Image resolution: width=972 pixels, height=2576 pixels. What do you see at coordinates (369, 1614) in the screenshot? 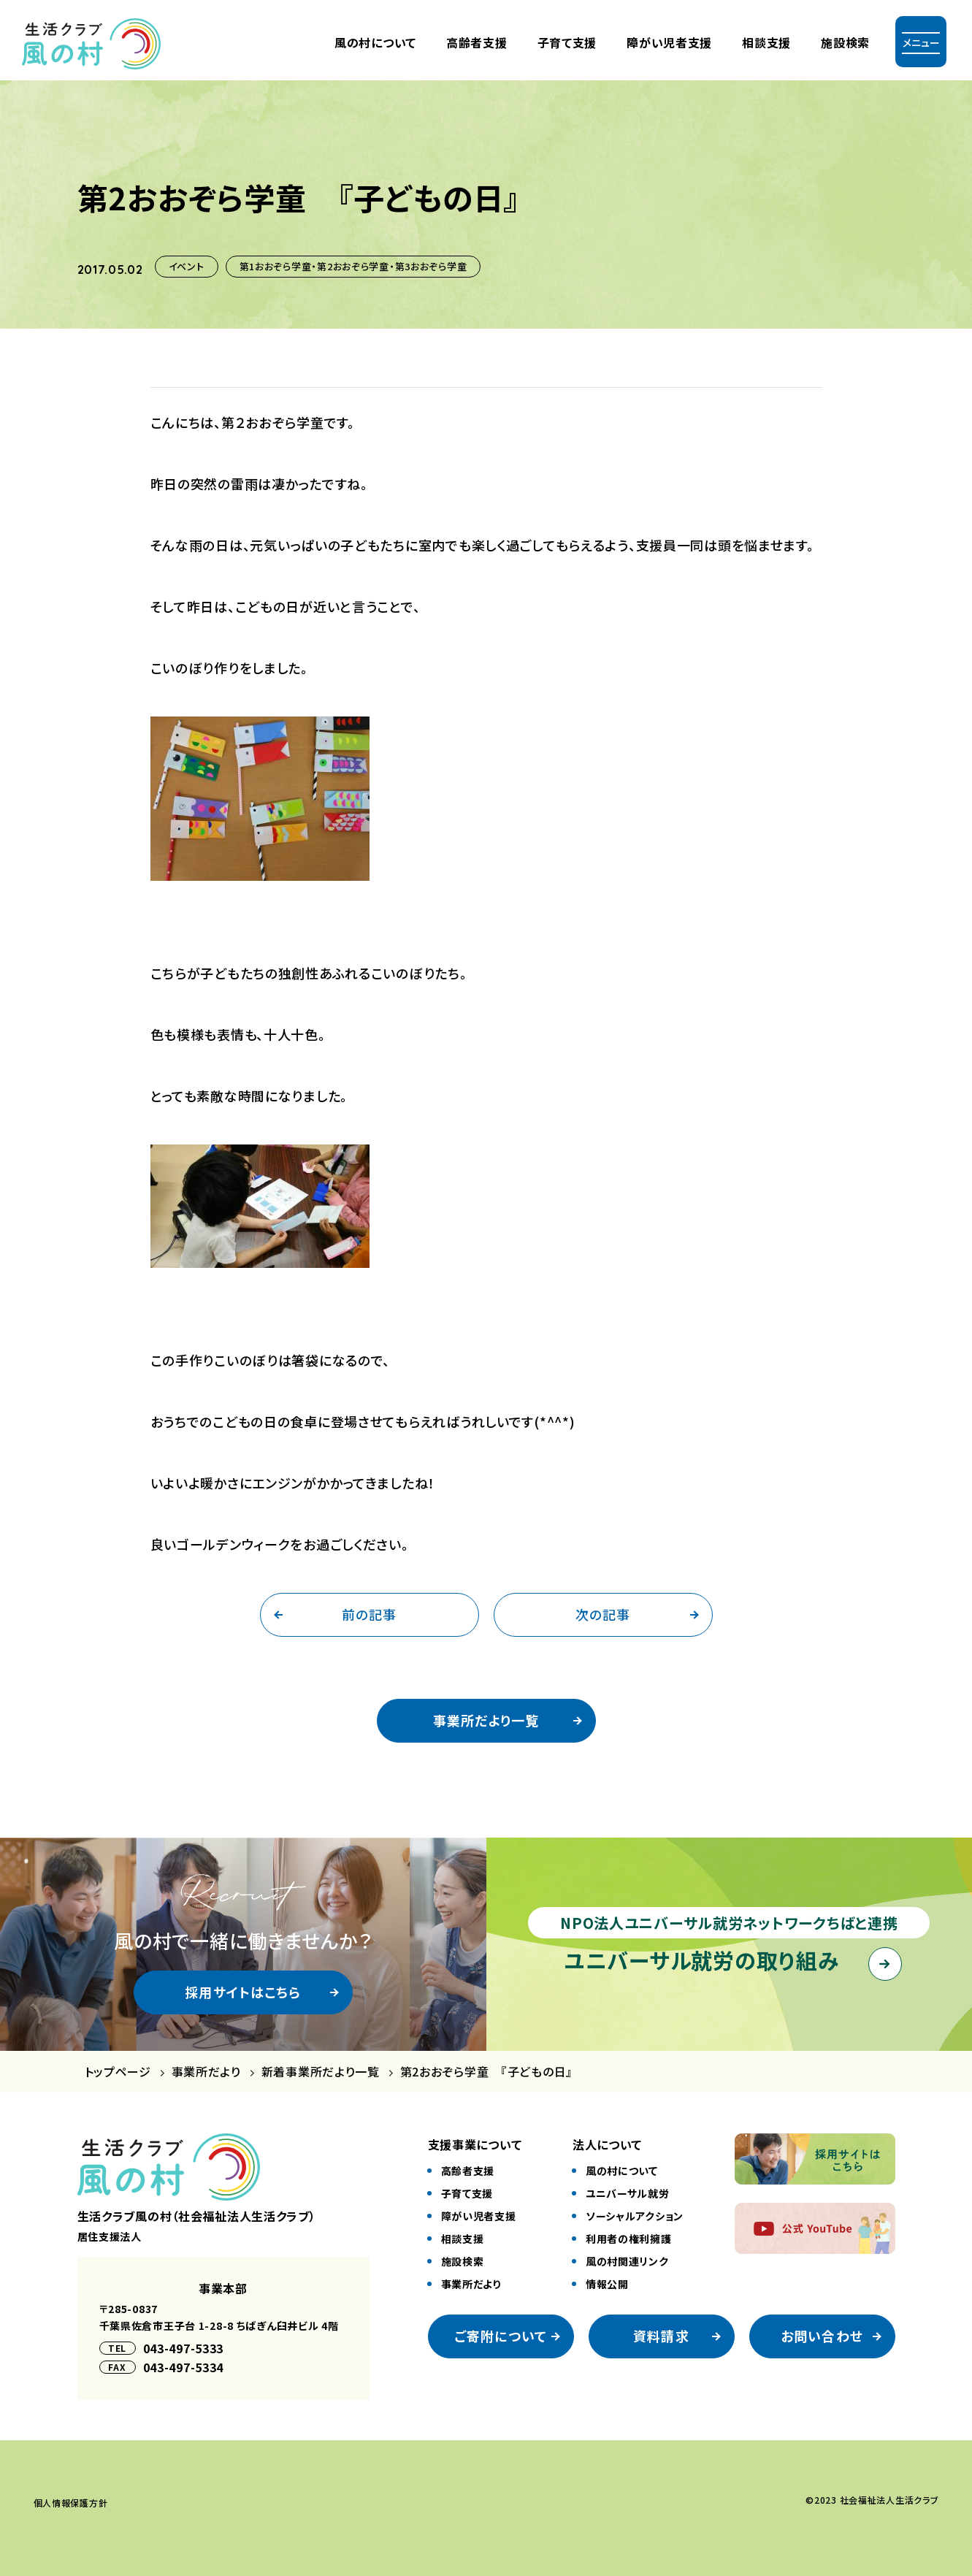
I see `前の記事` at bounding box center [369, 1614].